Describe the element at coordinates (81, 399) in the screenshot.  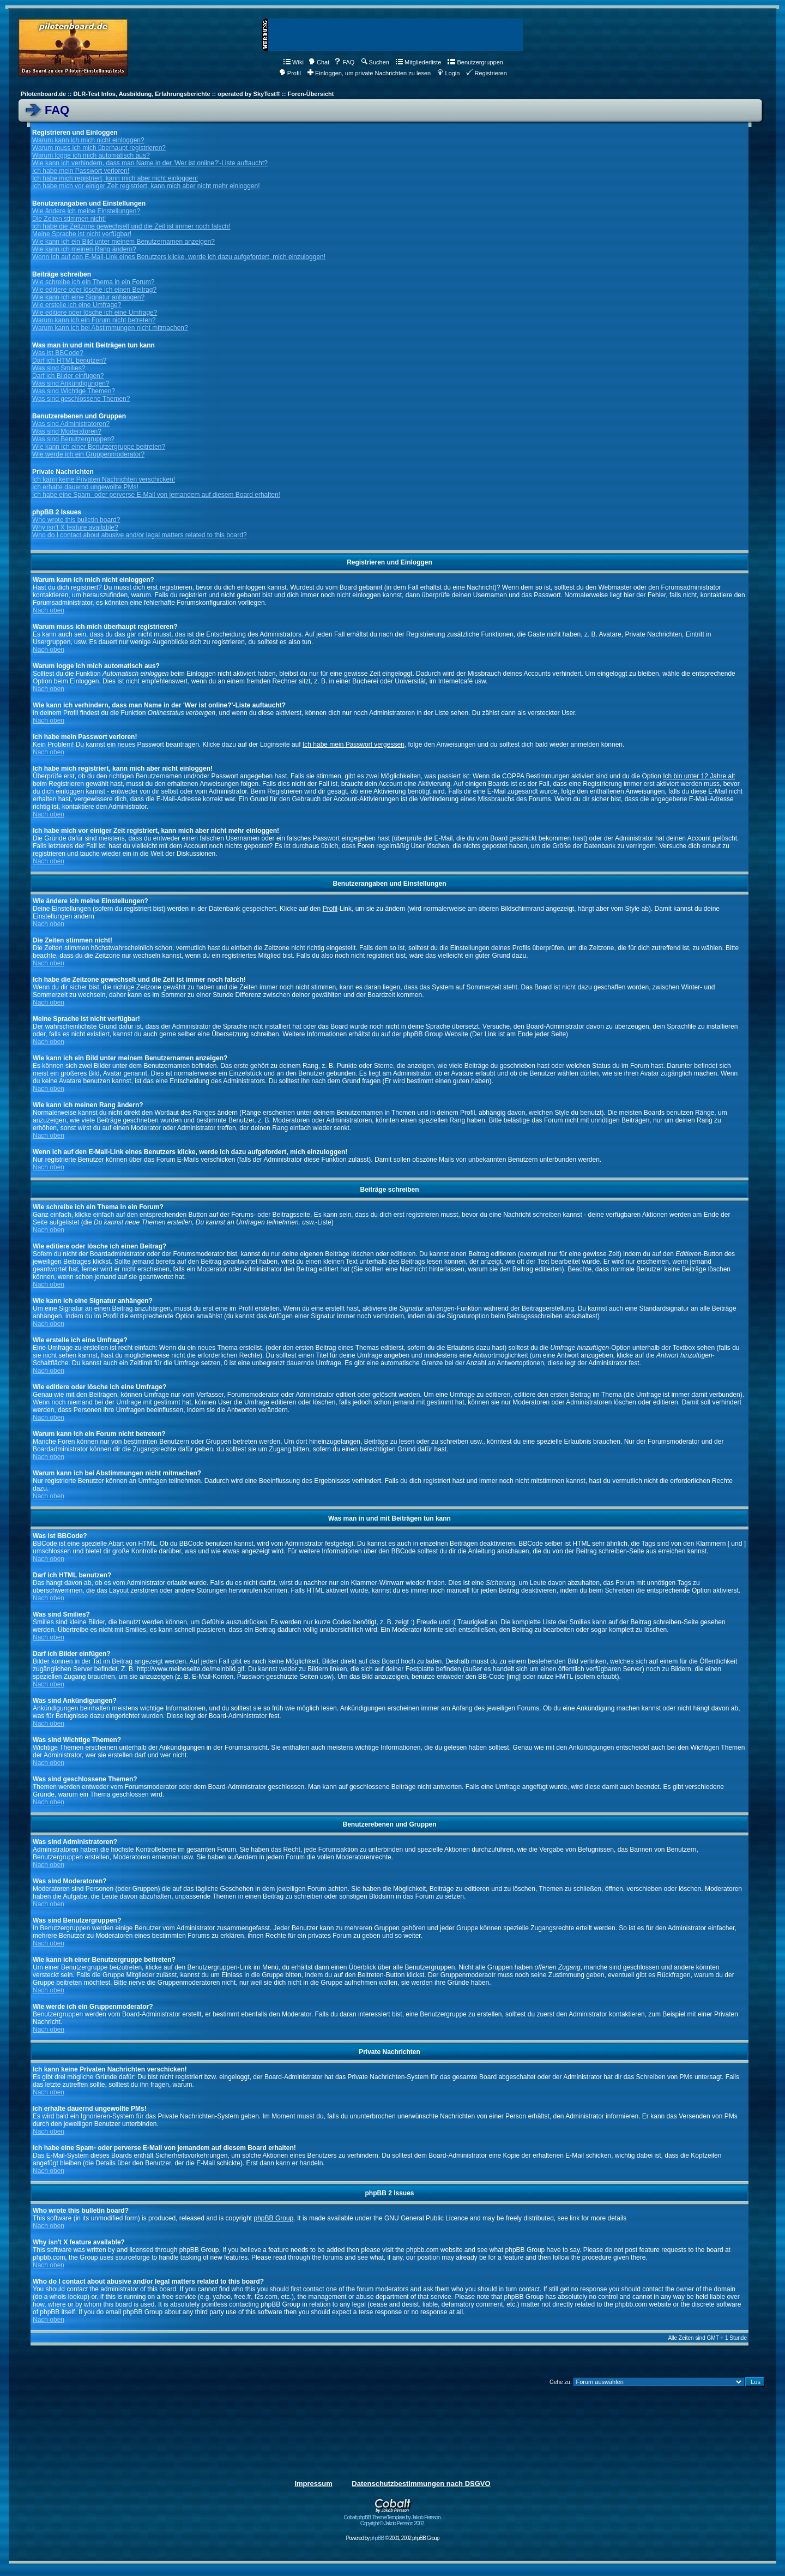
I see `Was sind geschlossene Themen?` at that location.